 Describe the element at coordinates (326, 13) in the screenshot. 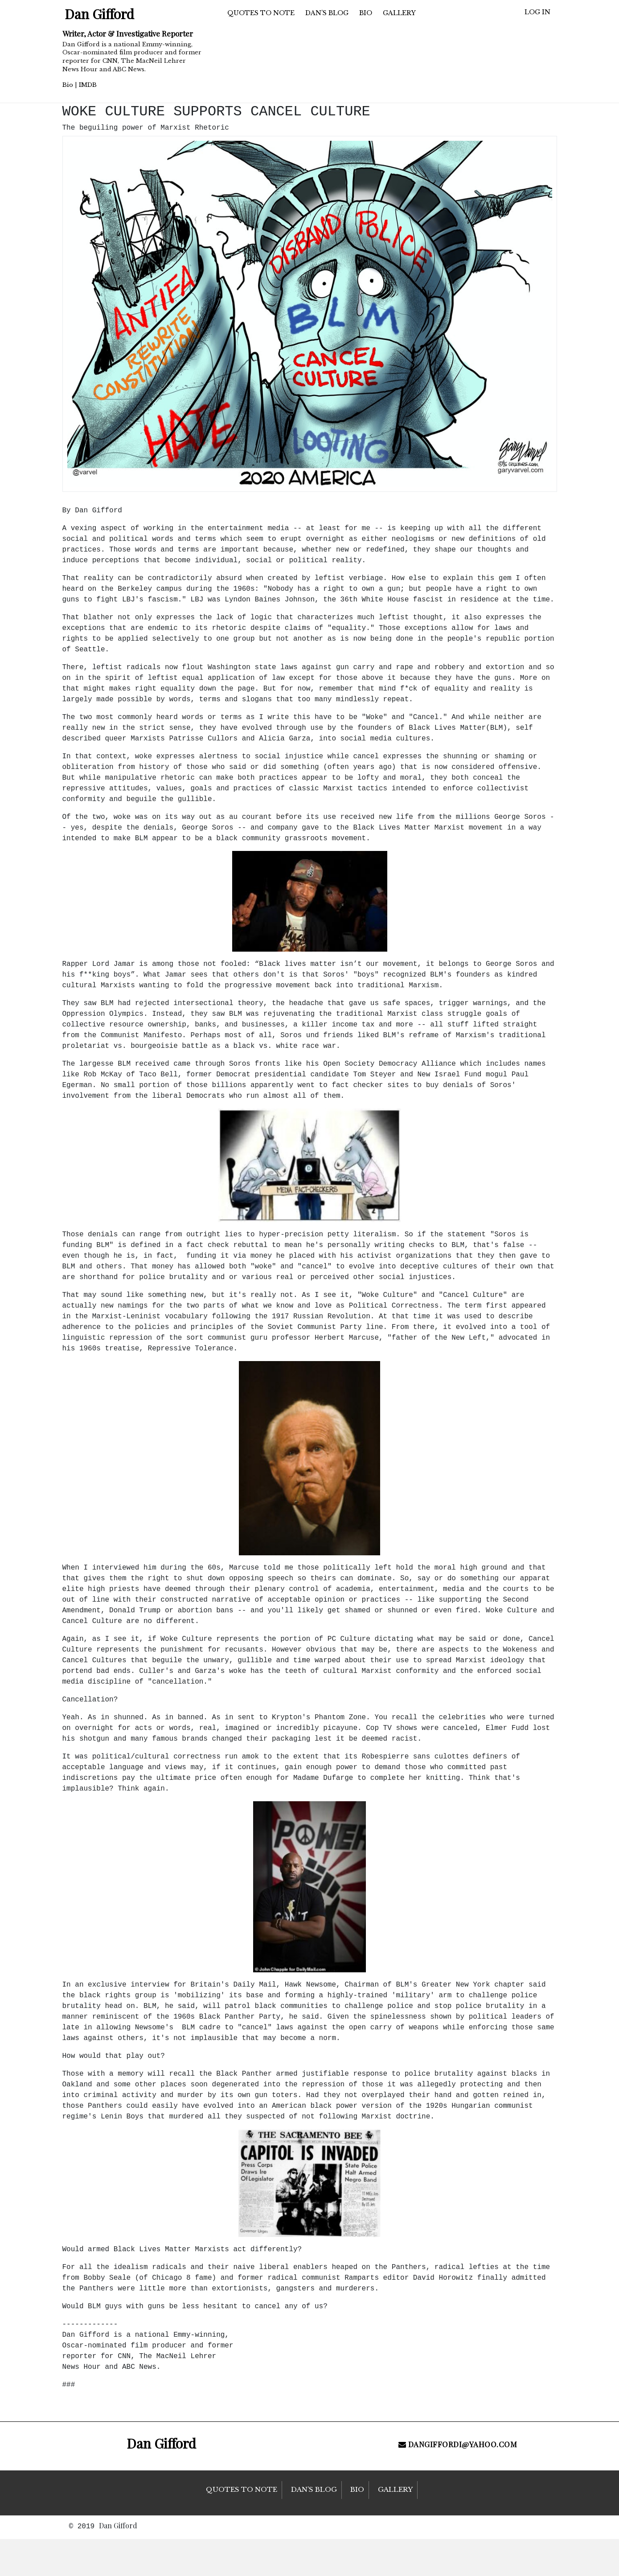

I see `Dan’s Blog` at that location.